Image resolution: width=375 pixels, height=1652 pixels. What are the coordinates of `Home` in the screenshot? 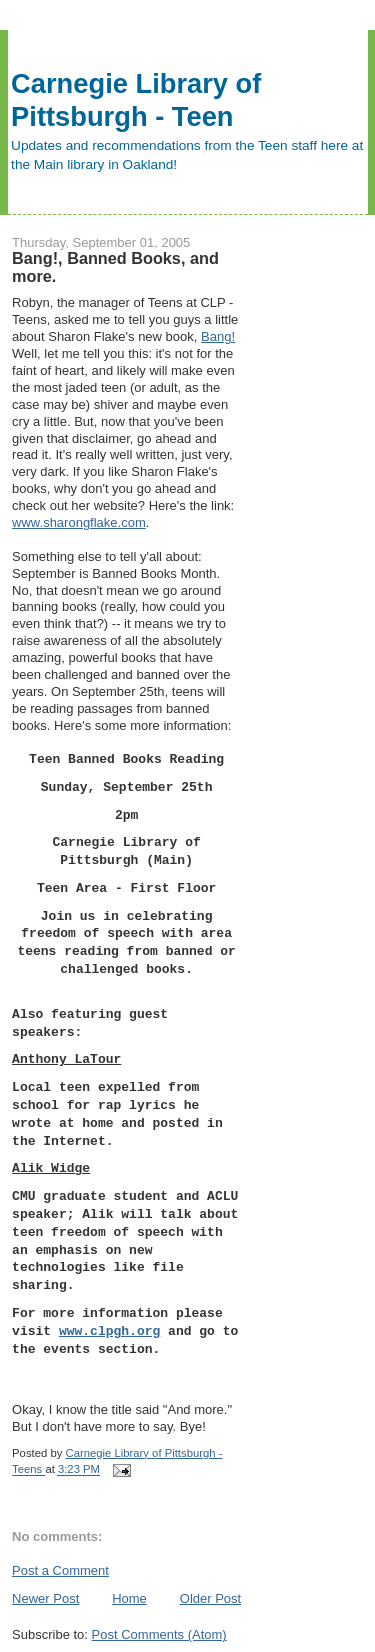 It's located at (129, 1598).